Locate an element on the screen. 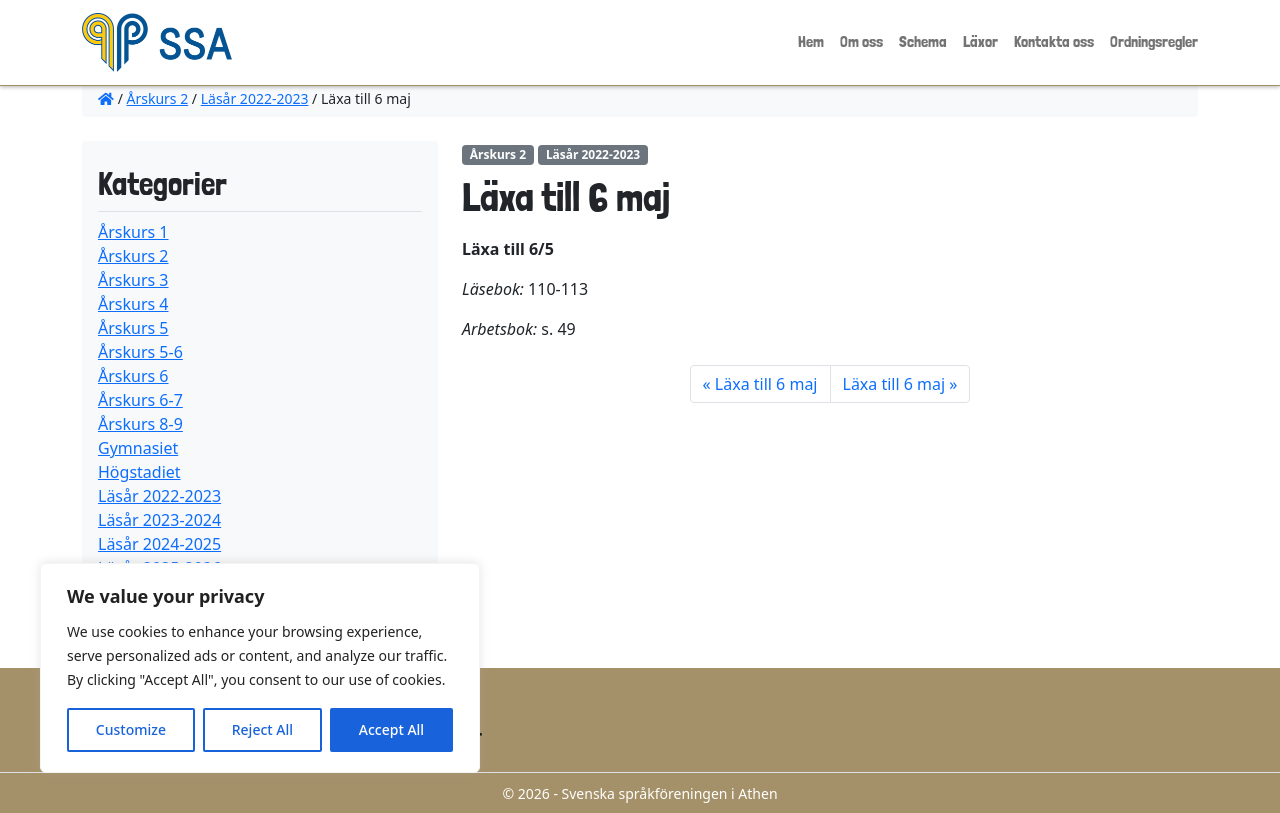 This screenshot has height=813, width=1280. Årskurs 4 is located at coordinates (133, 304).